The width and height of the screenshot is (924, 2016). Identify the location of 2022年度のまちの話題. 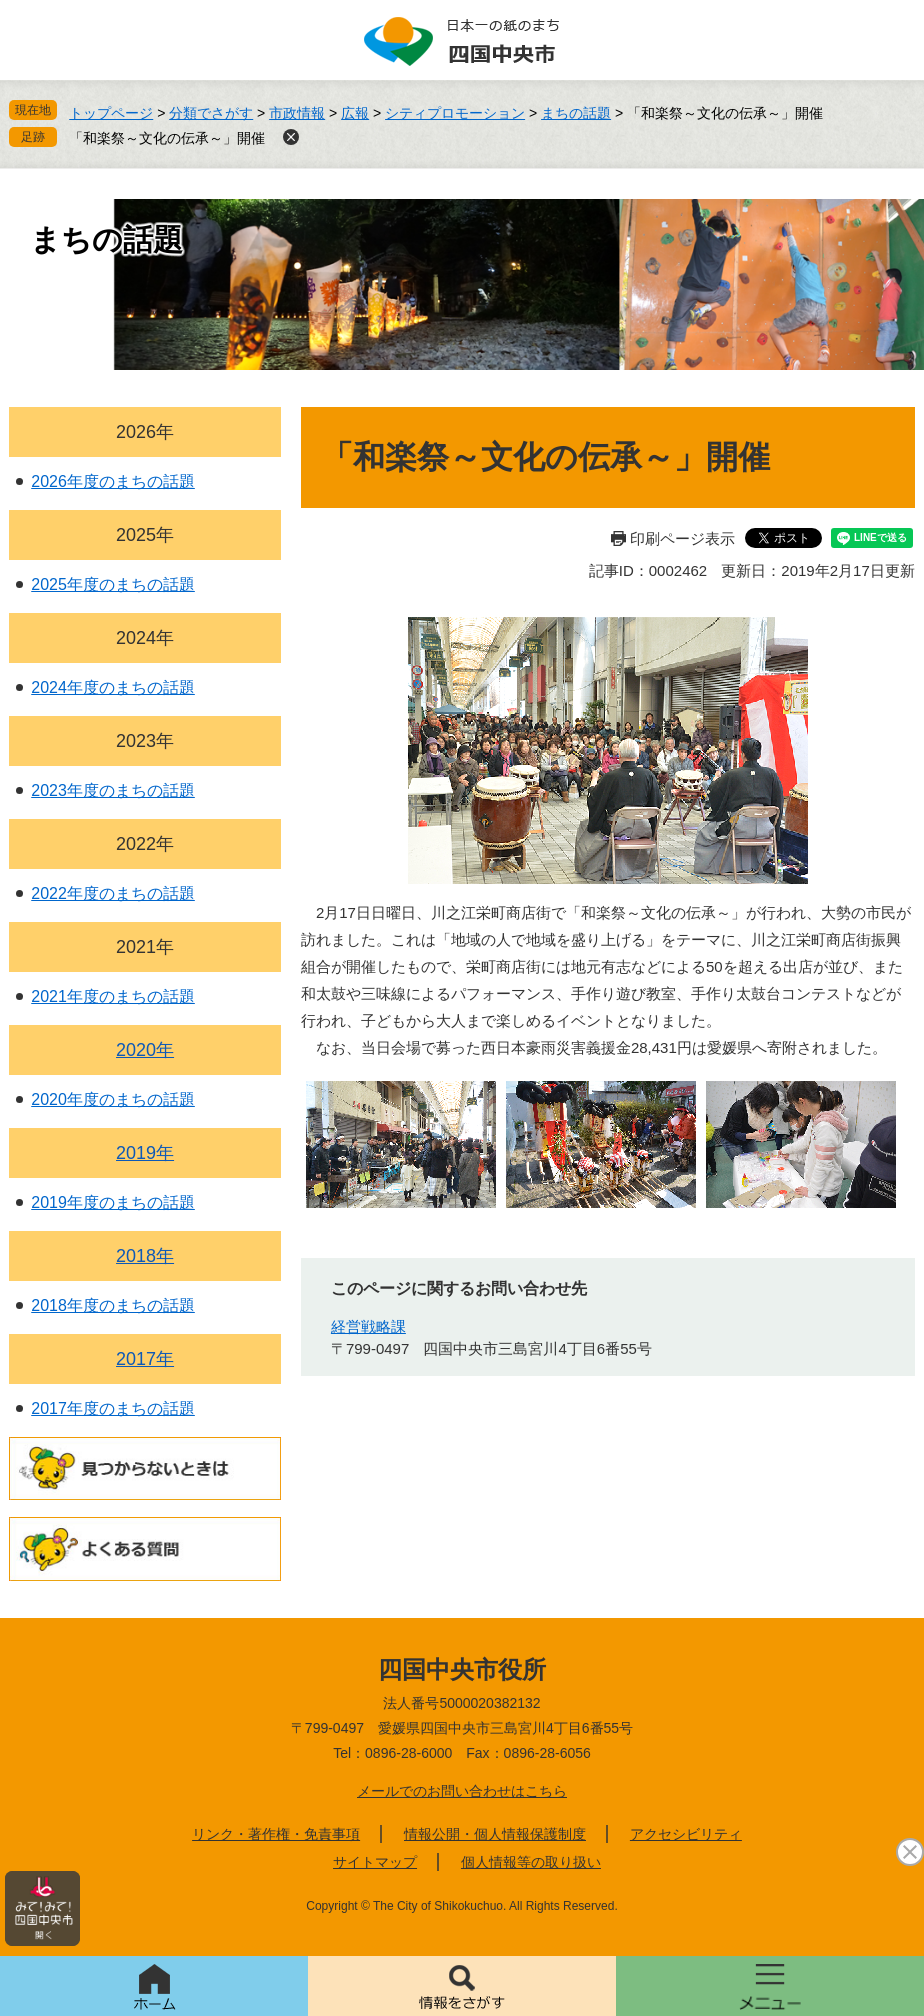
(113, 893).